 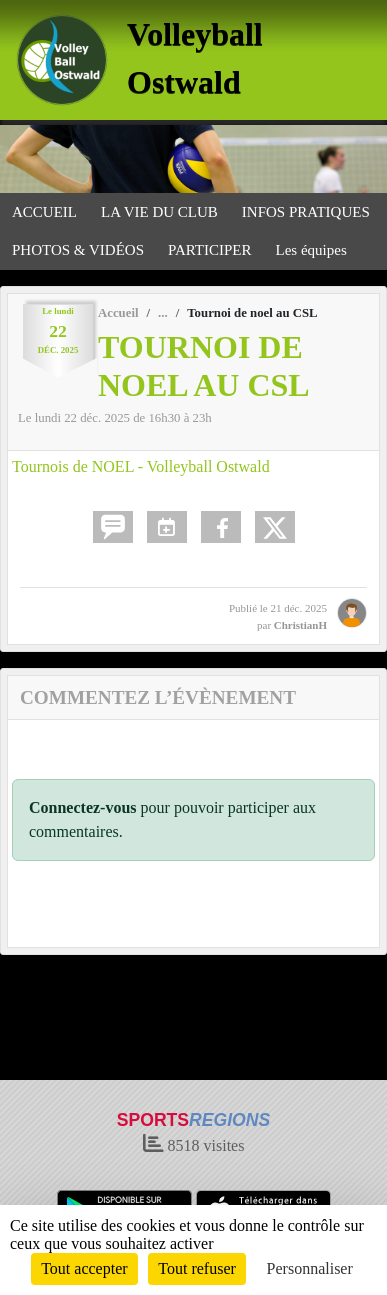 I want to click on Tout accepter [Cookies : Tout accepter], so click(x=84, y=1268).